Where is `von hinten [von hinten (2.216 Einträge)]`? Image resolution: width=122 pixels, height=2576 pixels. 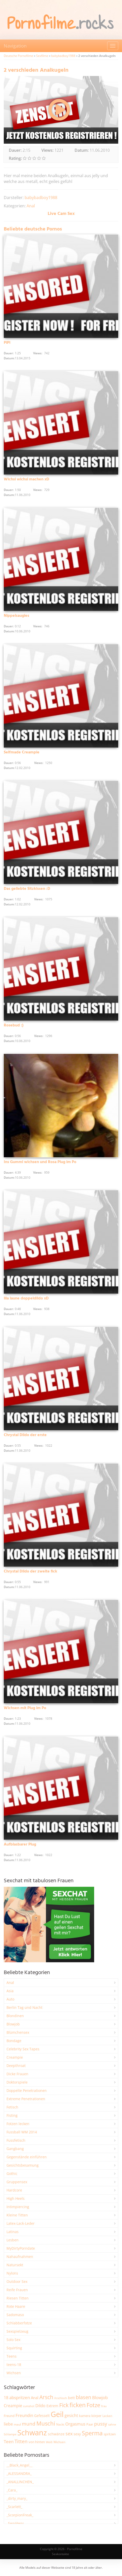
von hinten [von hinten (2.216 Einträge)] is located at coordinates (37, 2442).